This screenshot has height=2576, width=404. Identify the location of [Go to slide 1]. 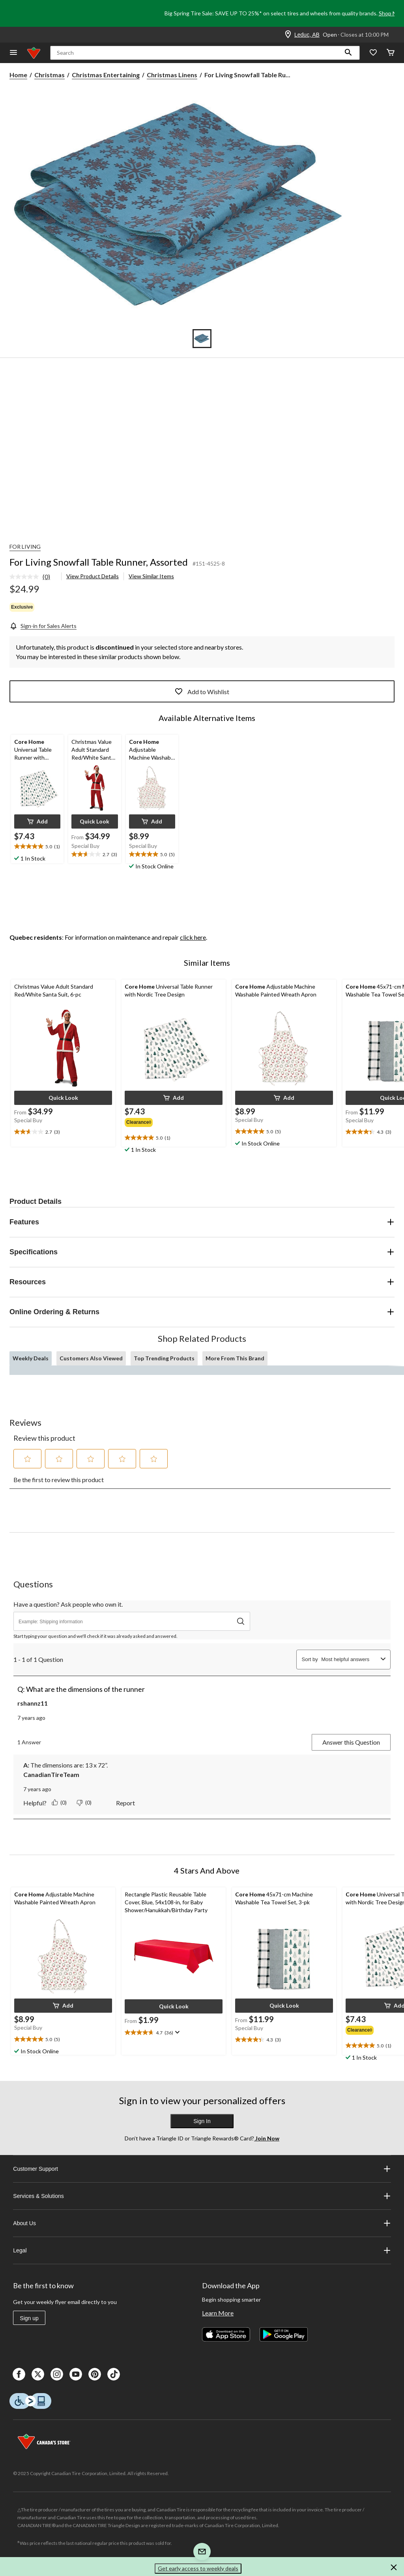
(202, 338).